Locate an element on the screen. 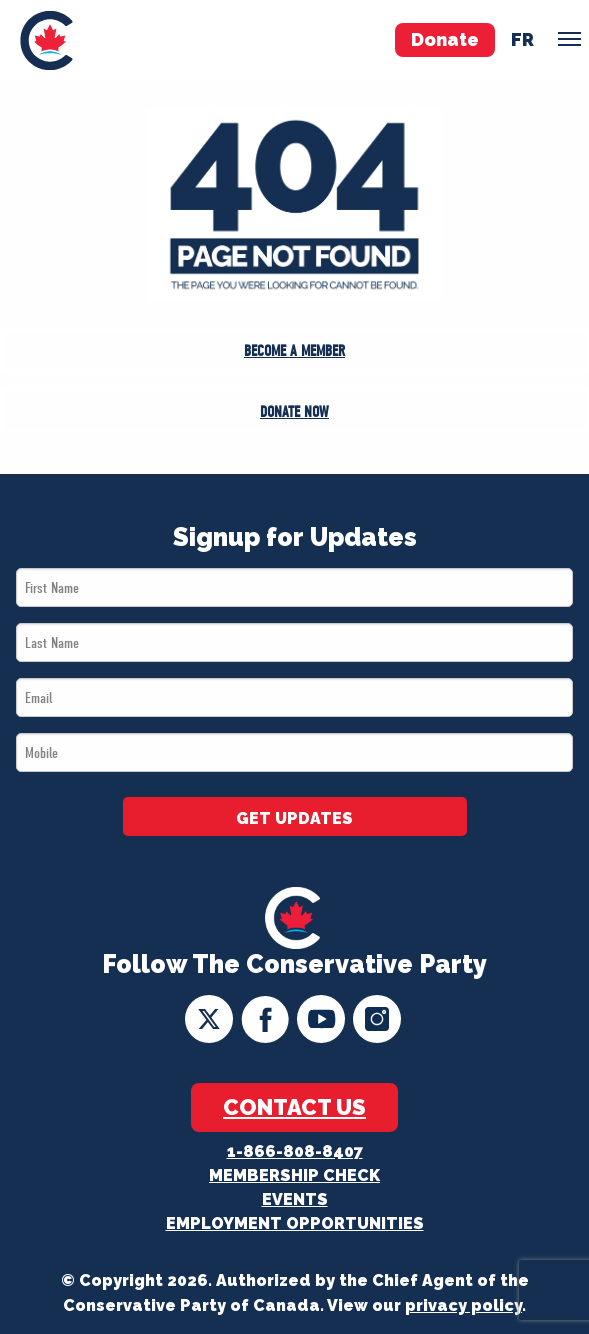 The height and width of the screenshot is (1334, 589). Events is located at coordinates (295, 1199).